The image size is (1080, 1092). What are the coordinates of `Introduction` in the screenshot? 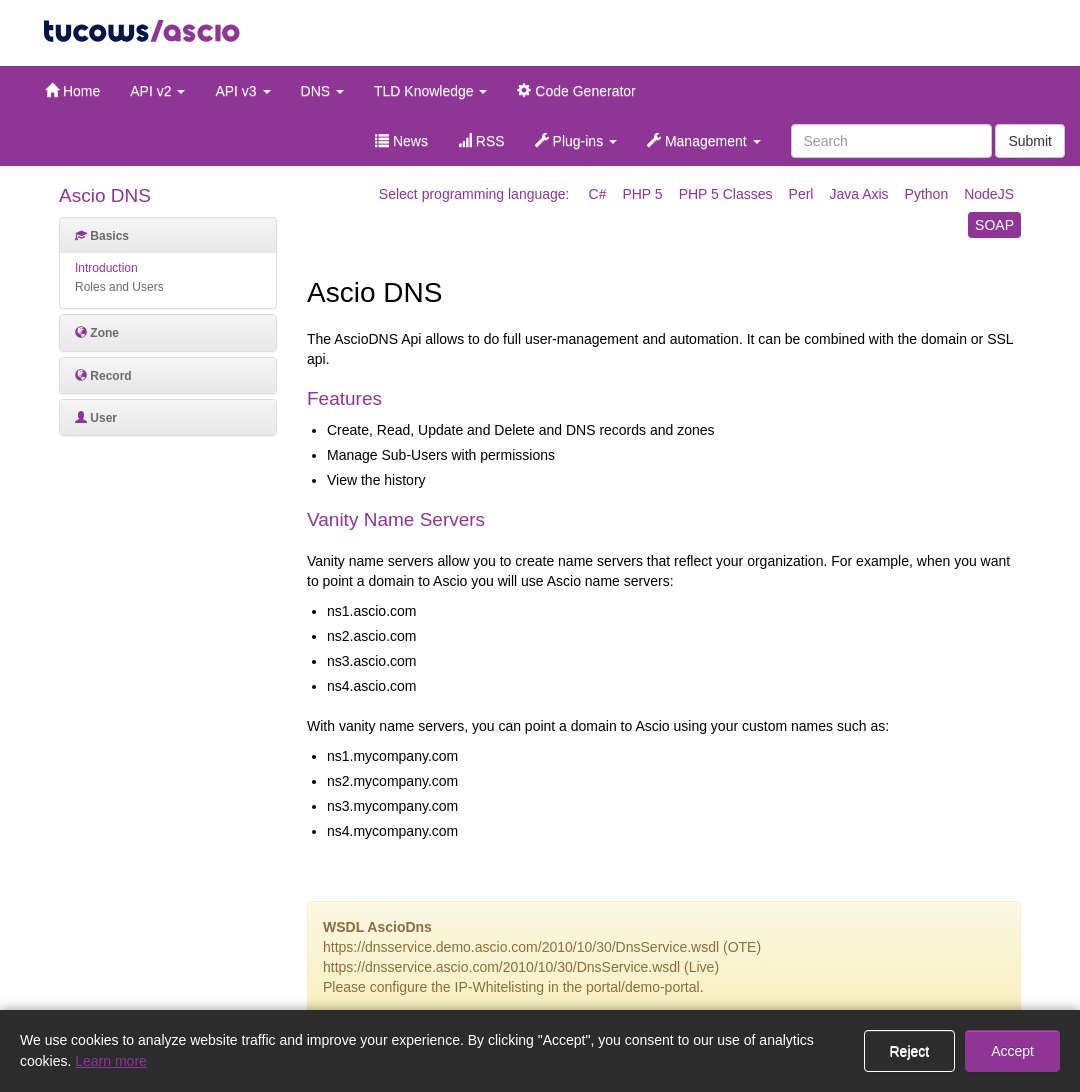 It's located at (106, 268).